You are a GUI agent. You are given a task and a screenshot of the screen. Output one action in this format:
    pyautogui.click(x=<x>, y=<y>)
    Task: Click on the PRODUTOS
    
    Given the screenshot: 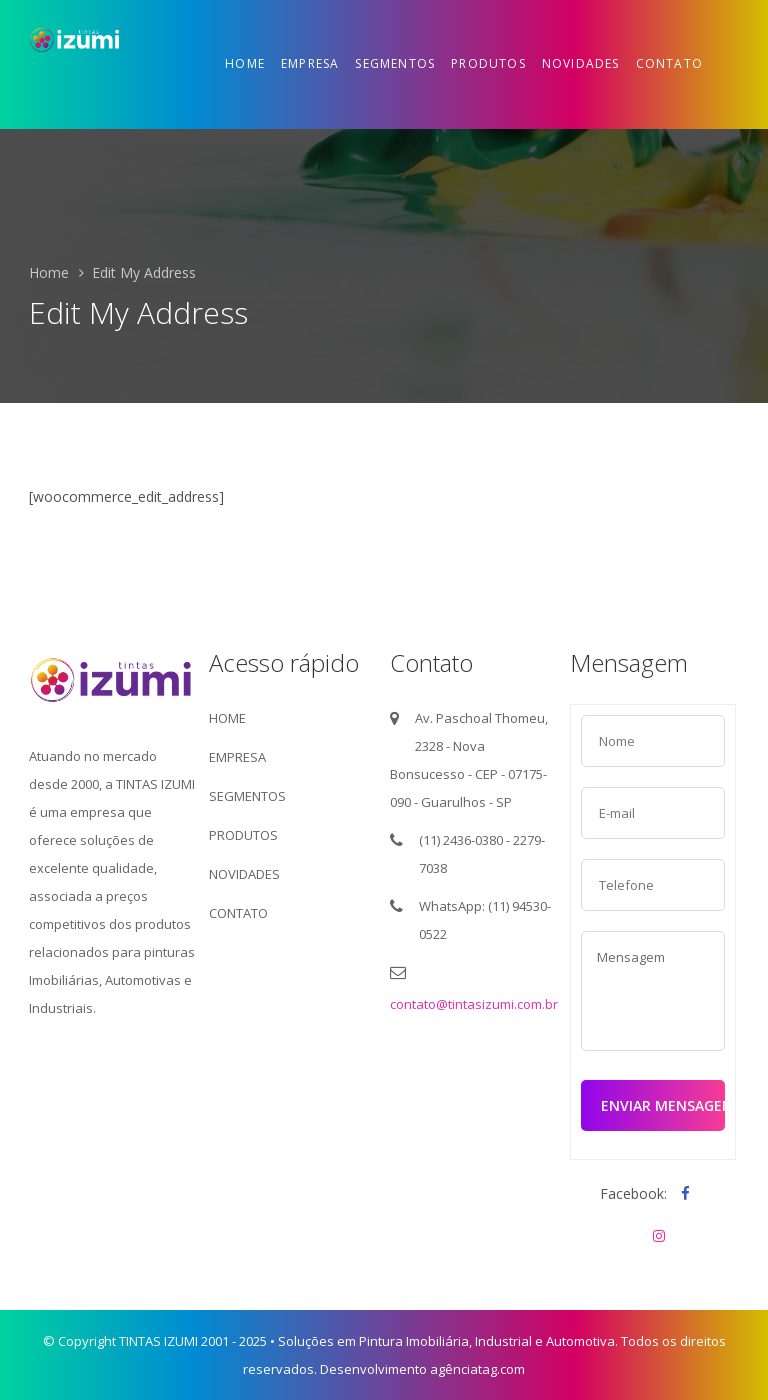 What is the action you would take?
    pyautogui.click(x=243, y=835)
    